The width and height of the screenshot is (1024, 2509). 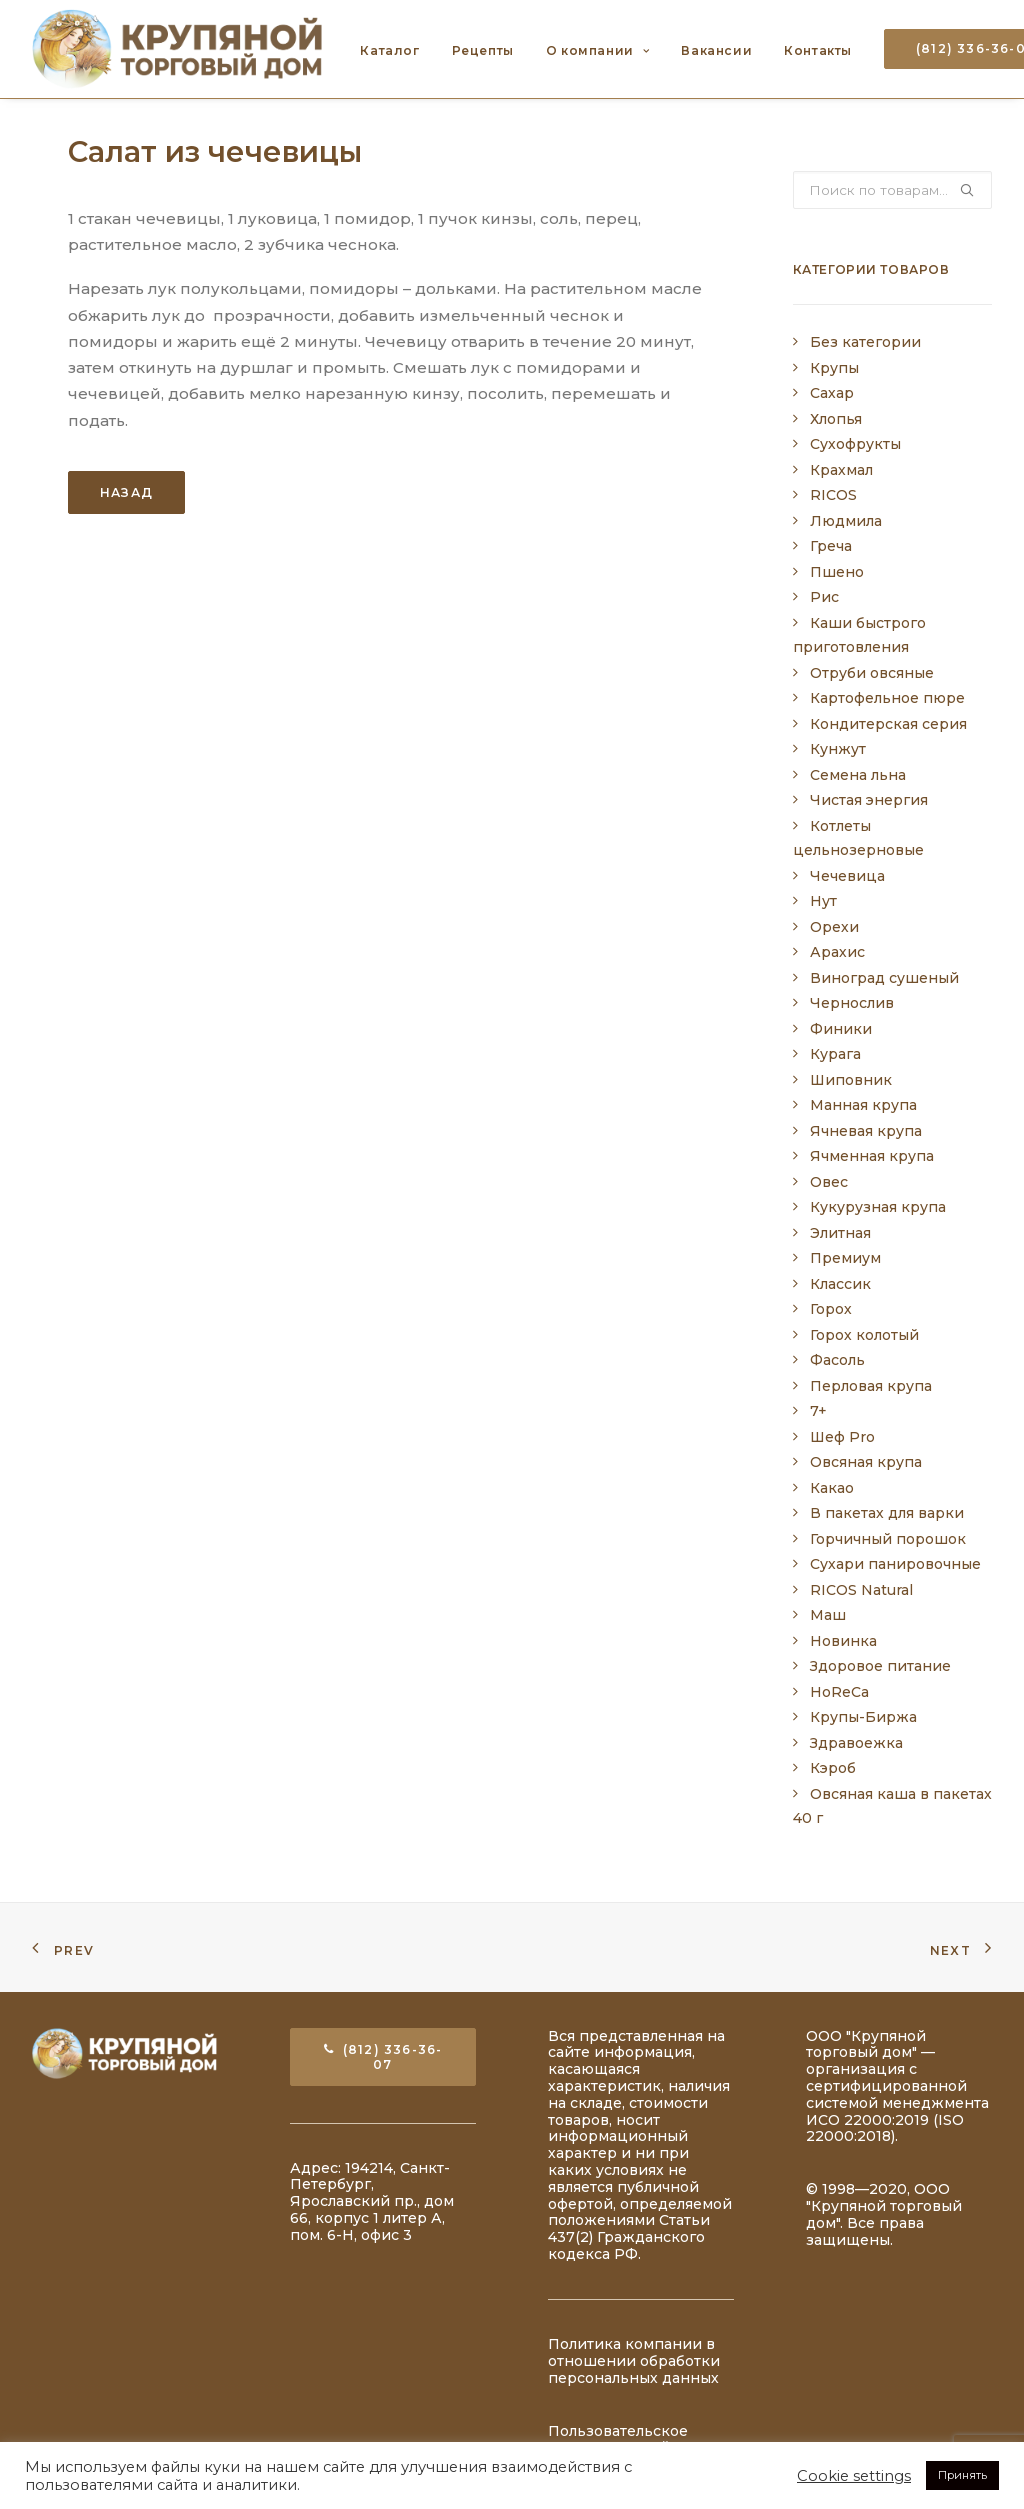 I want to click on RICOS, so click(x=833, y=495).